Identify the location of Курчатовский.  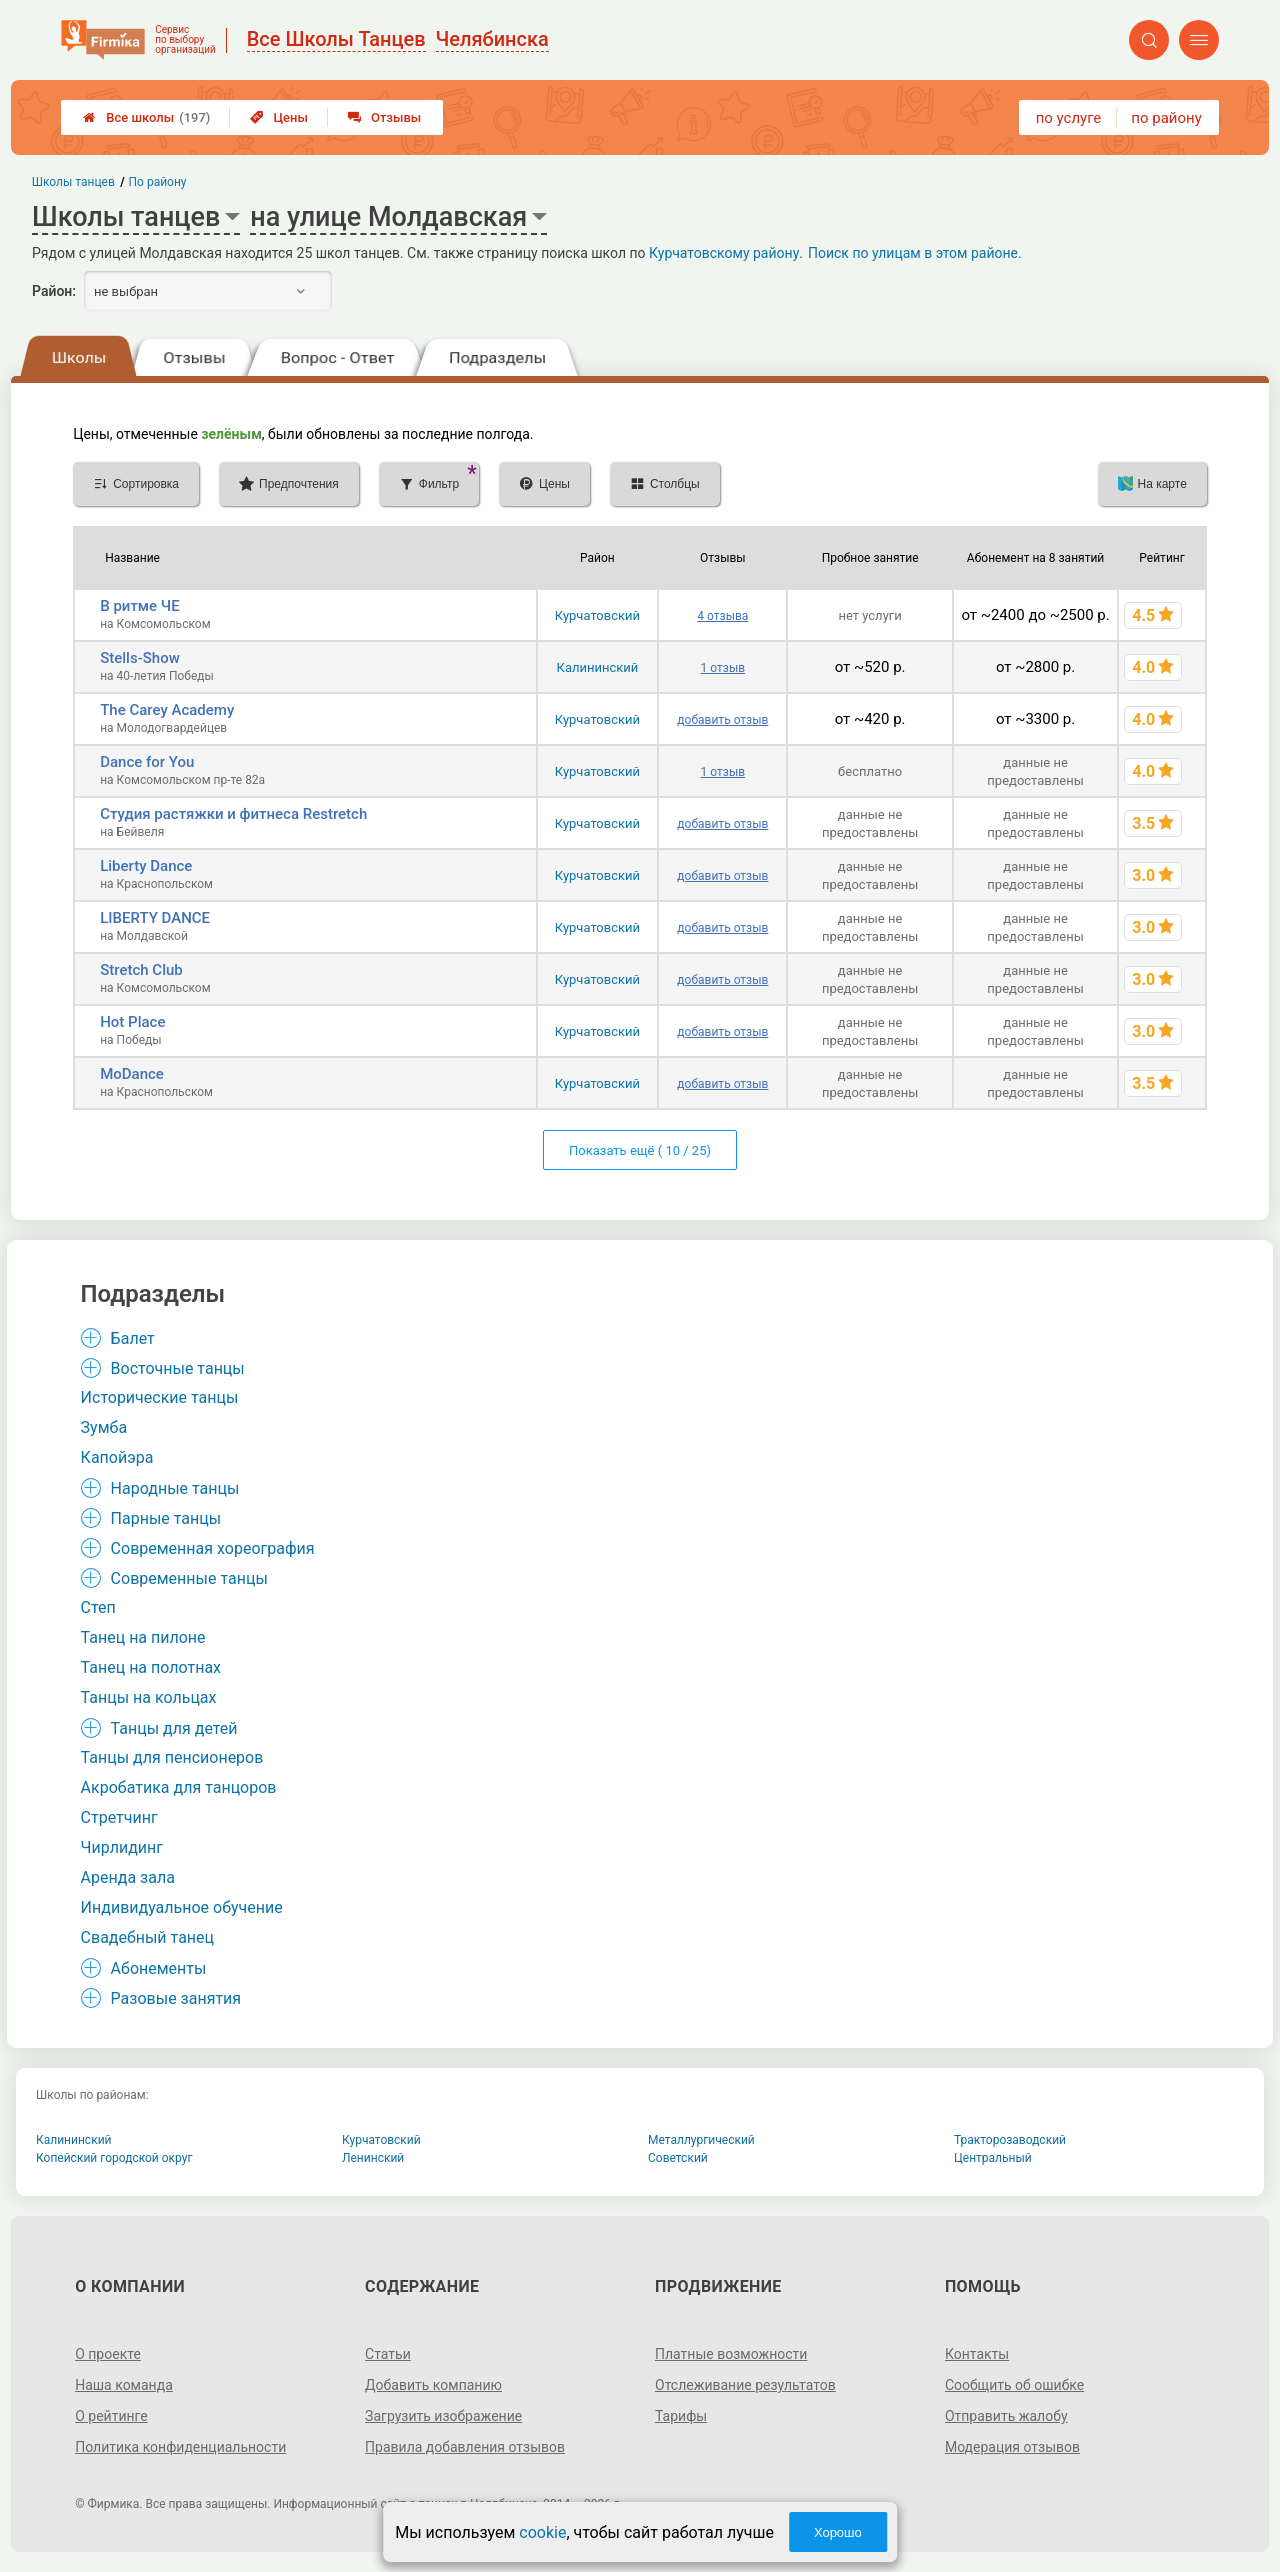
(597, 615).